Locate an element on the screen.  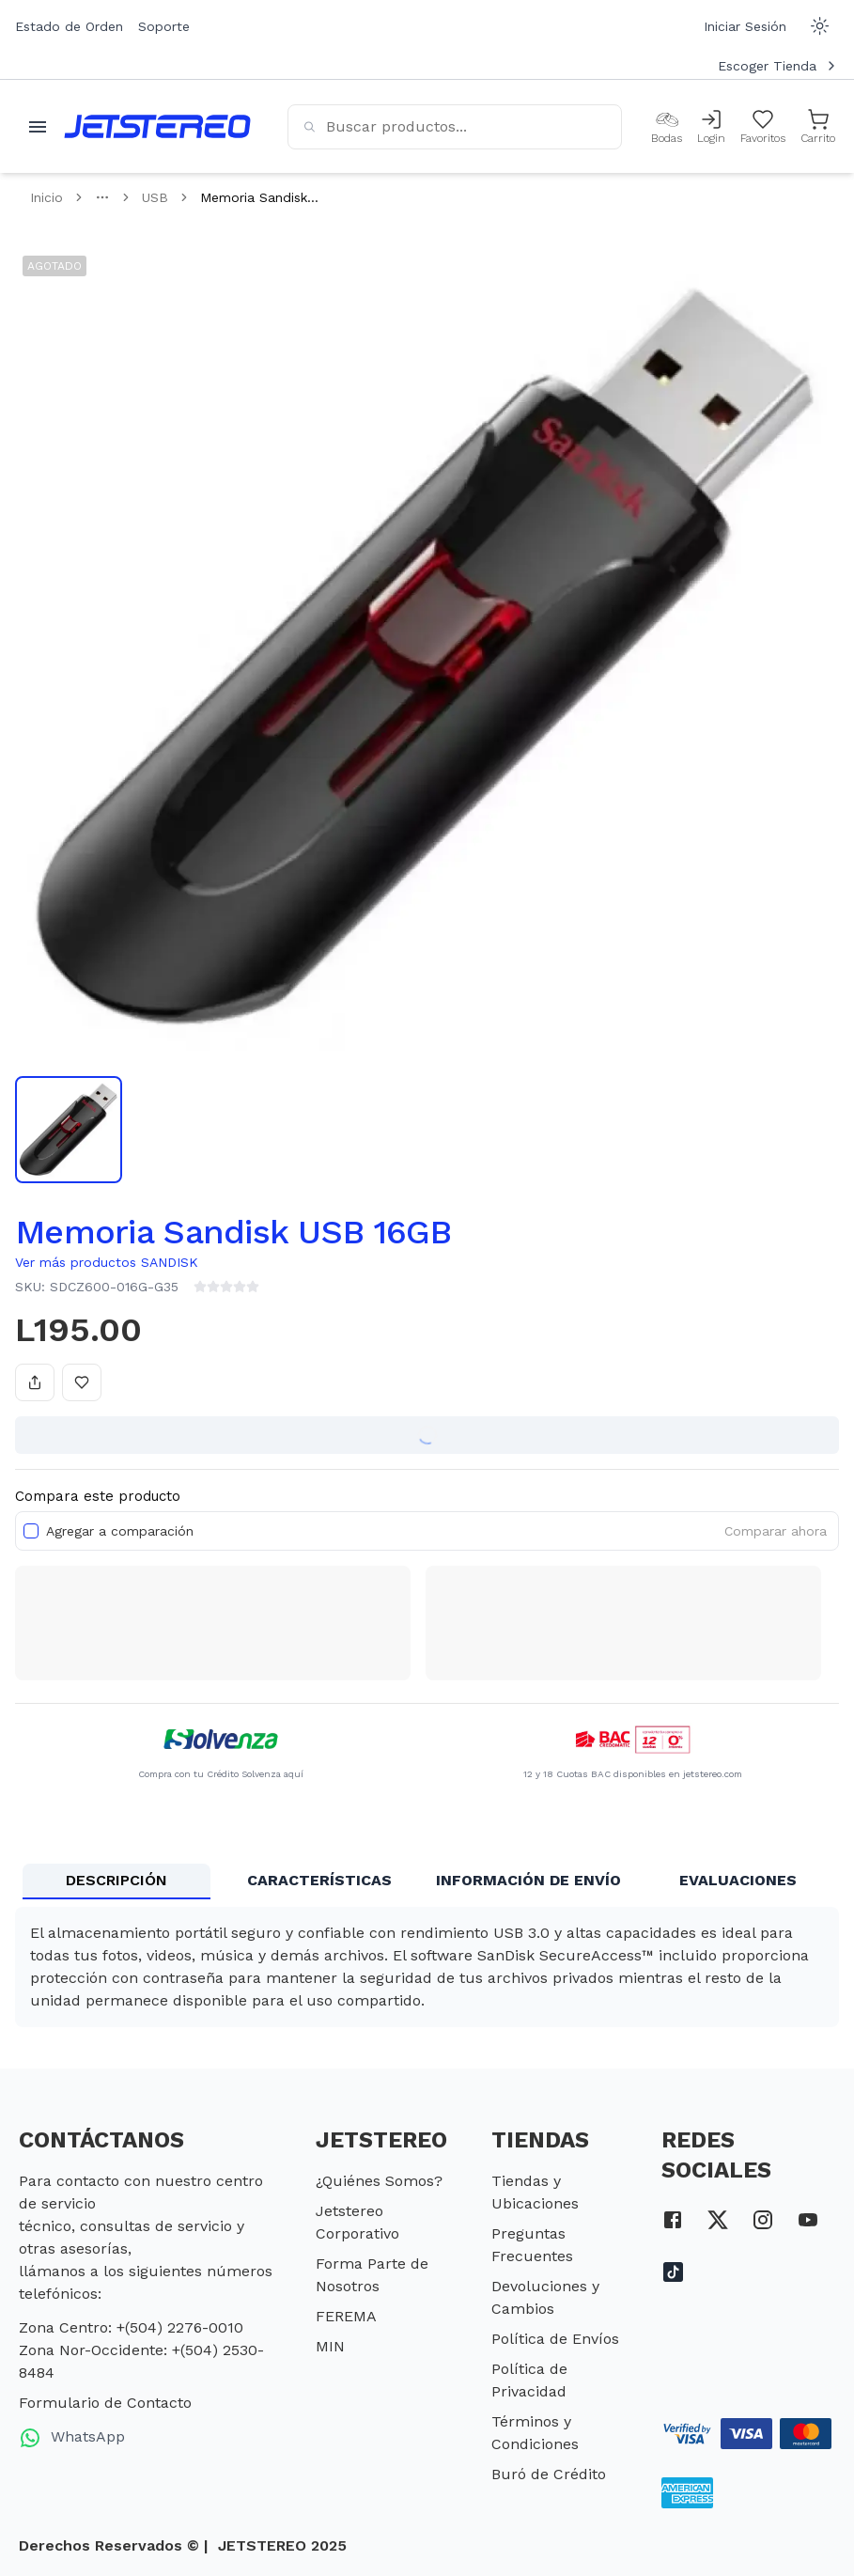
Inicio is located at coordinates (46, 197).